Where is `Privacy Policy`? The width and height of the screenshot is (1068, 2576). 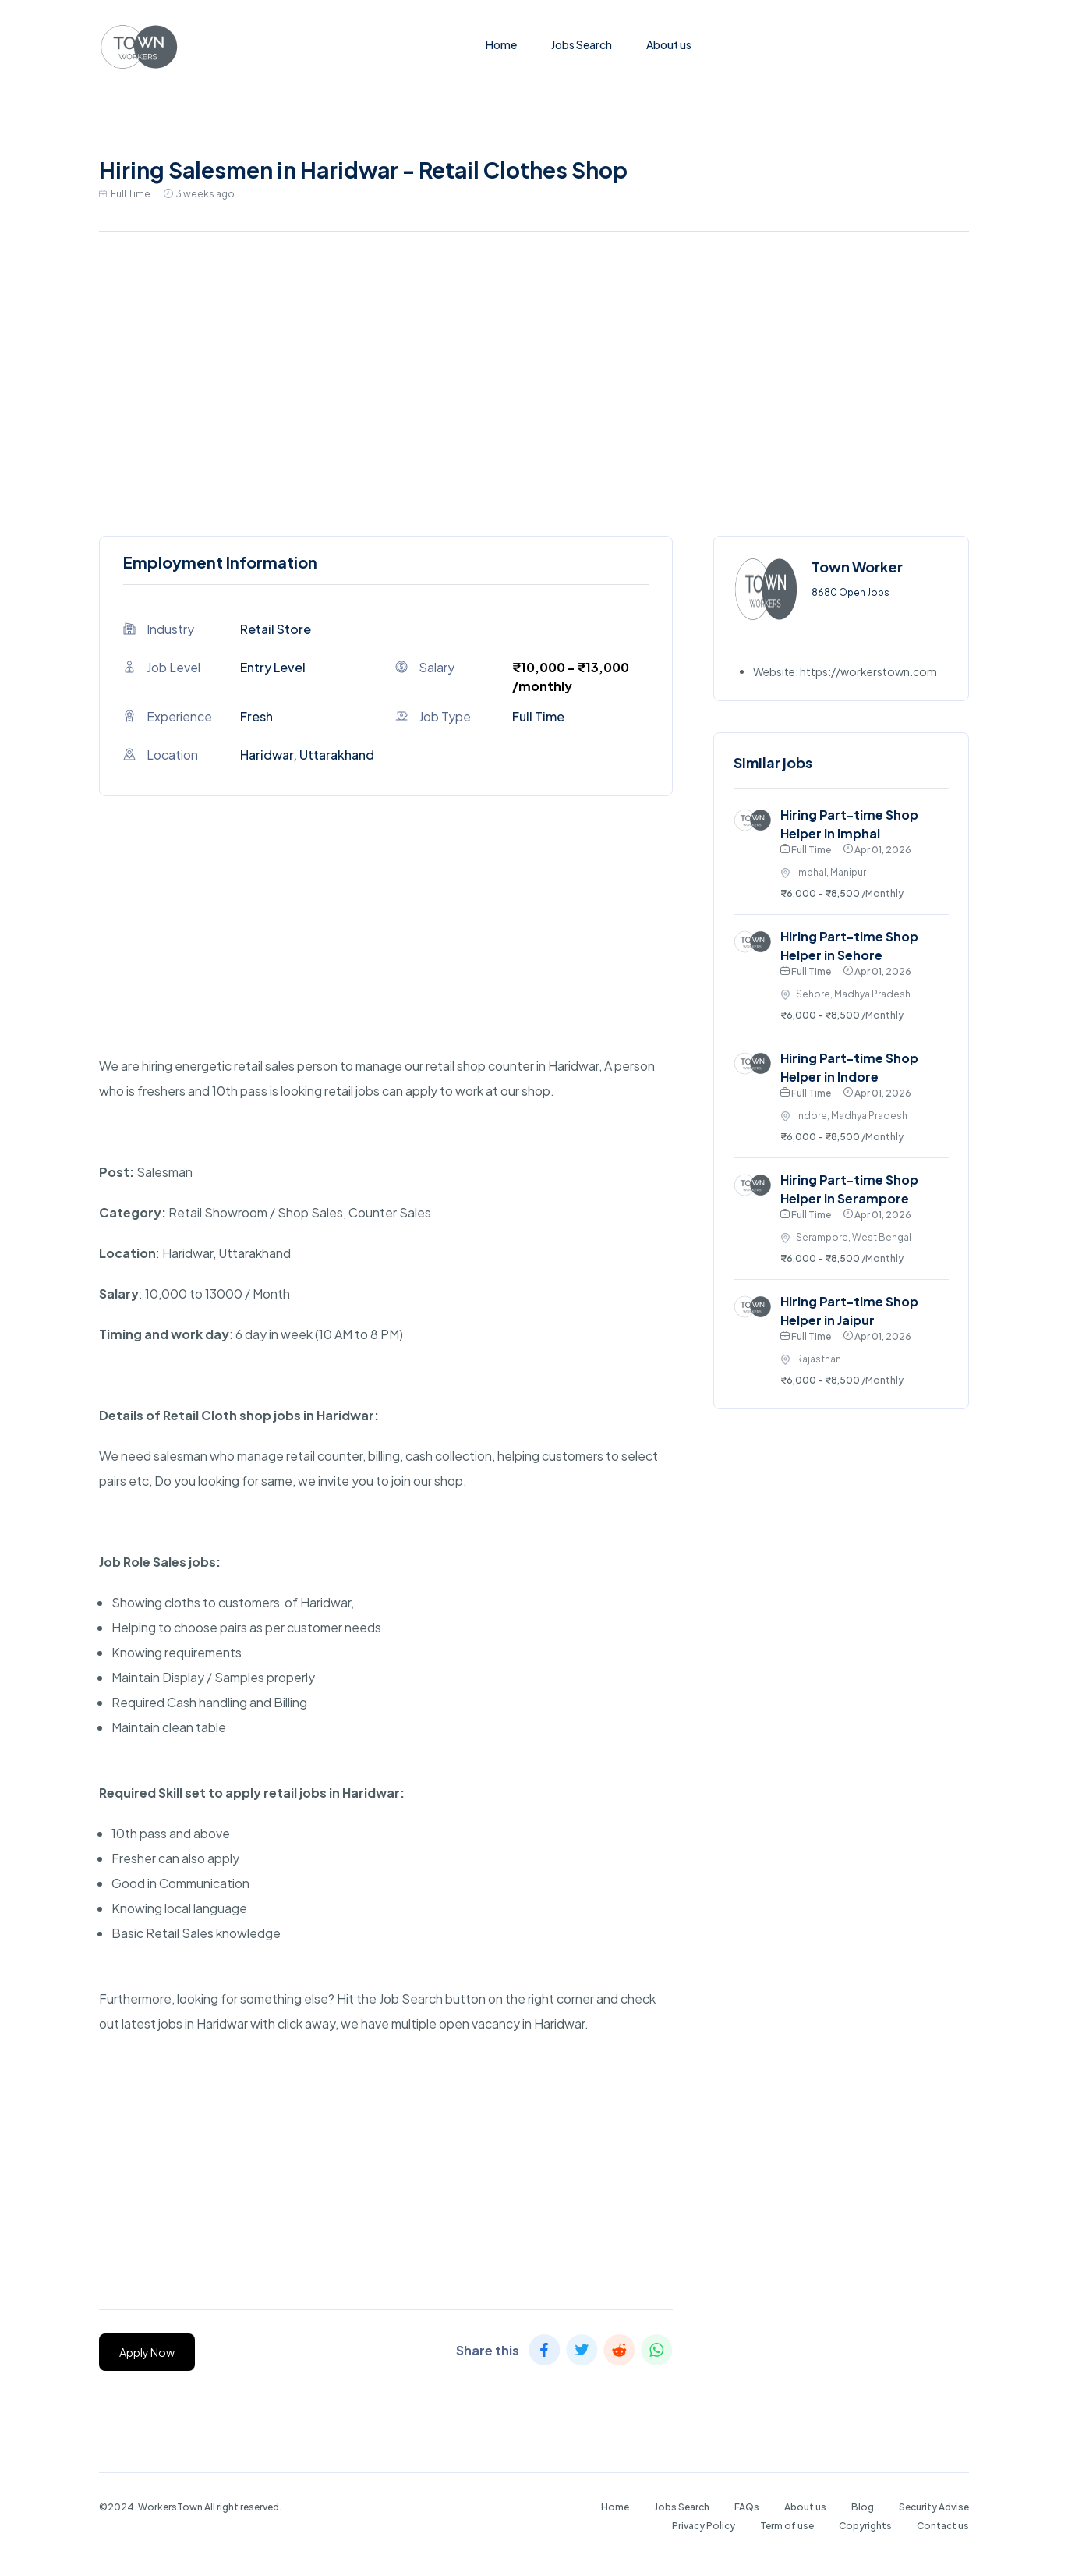 Privacy Policy is located at coordinates (703, 2526).